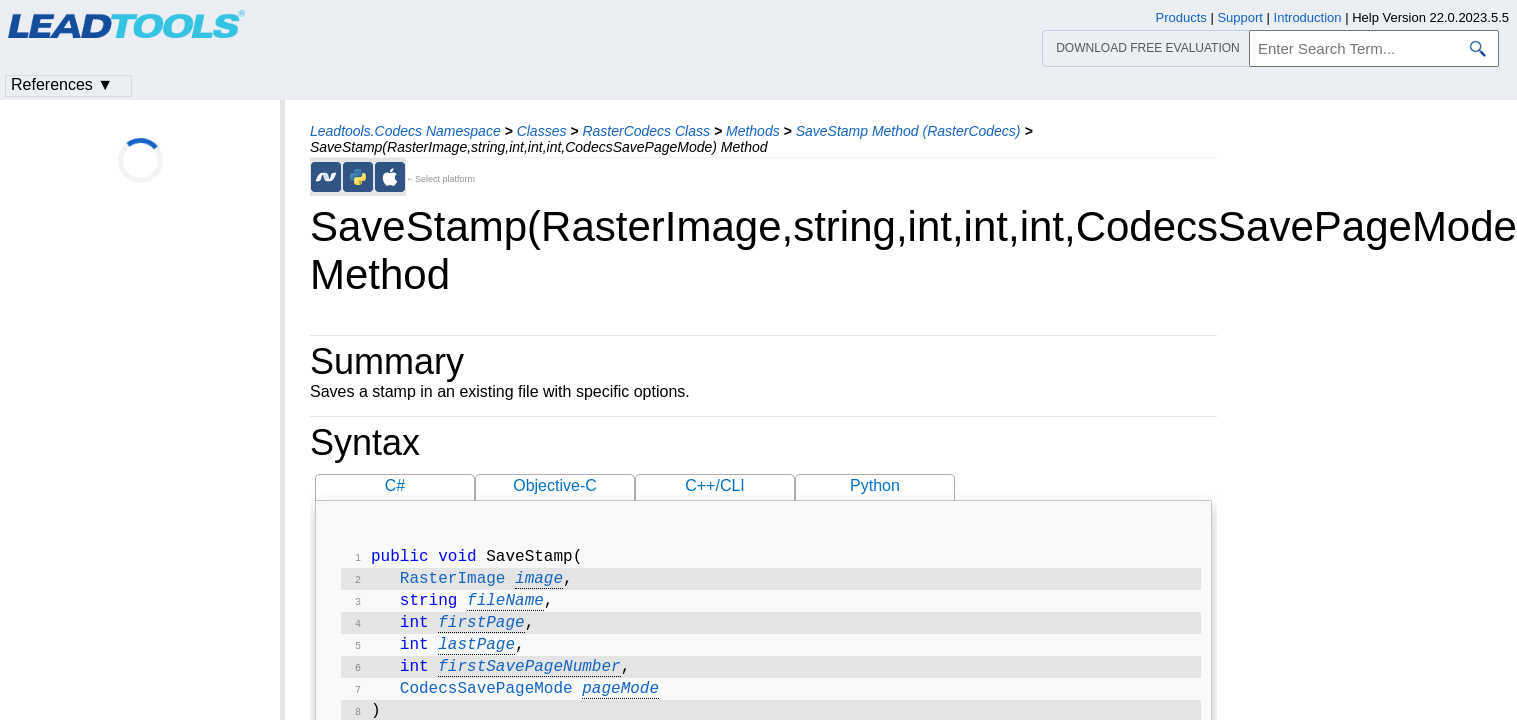  Describe the element at coordinates (715, 485) in the screenshot. I see `C++/CLI` at that location.